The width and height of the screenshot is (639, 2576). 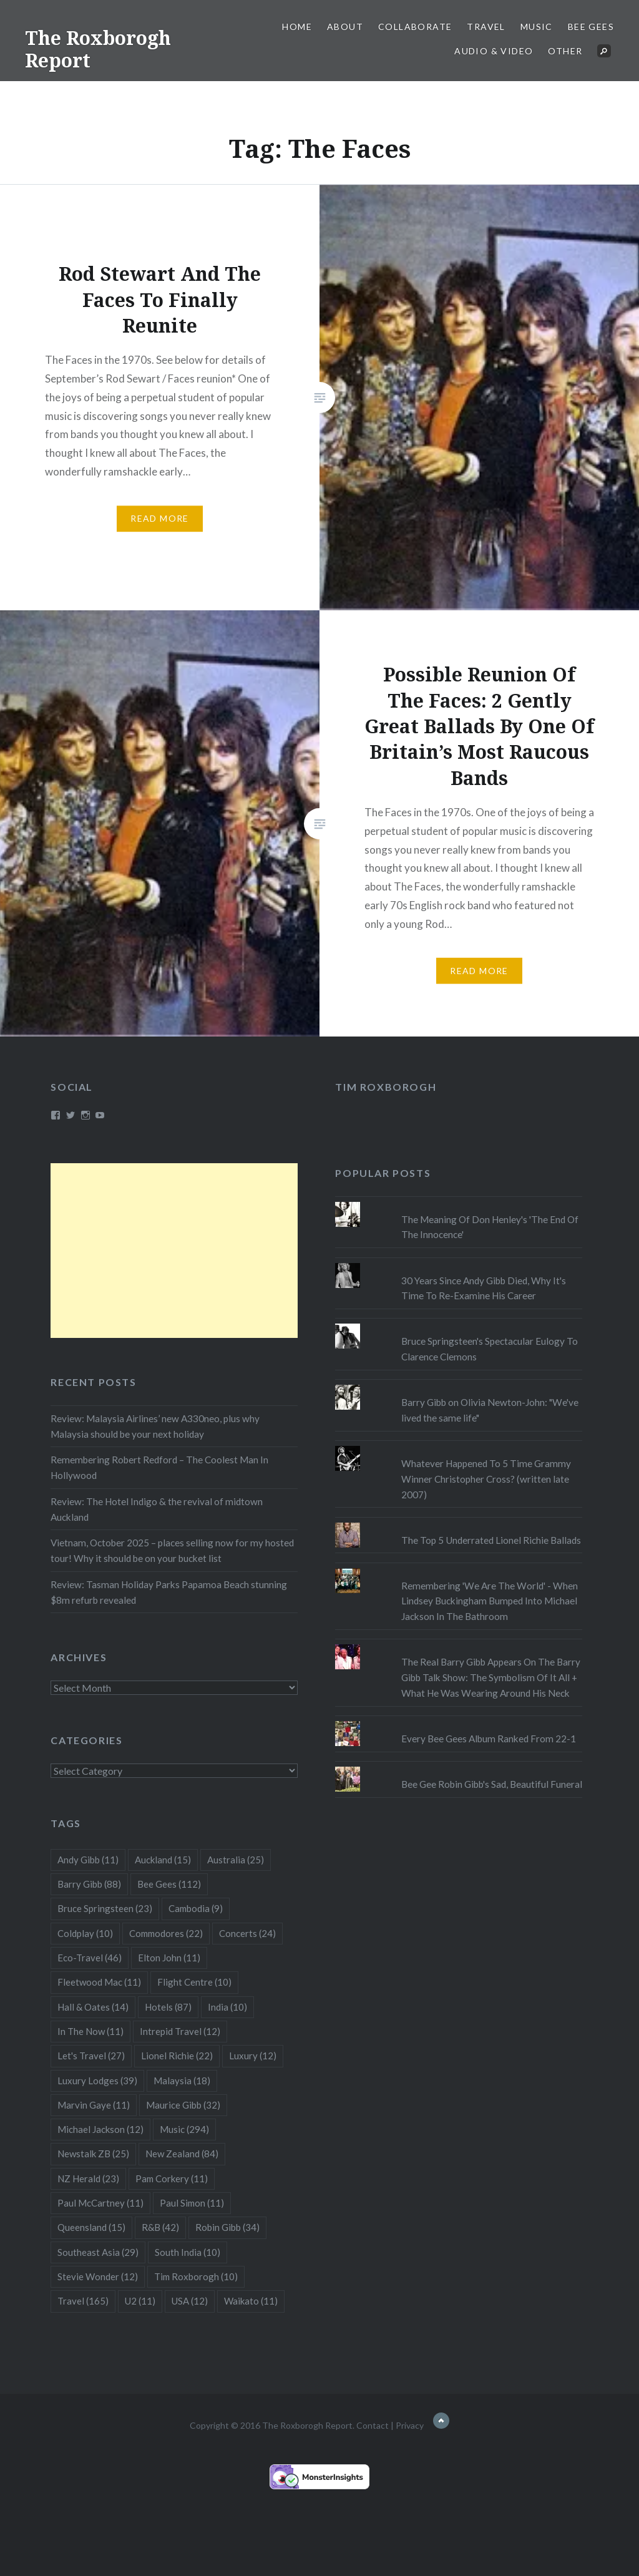 I want to click on Flight Centre [Flight Centre (10 items)], so click(x=194, y=1982).